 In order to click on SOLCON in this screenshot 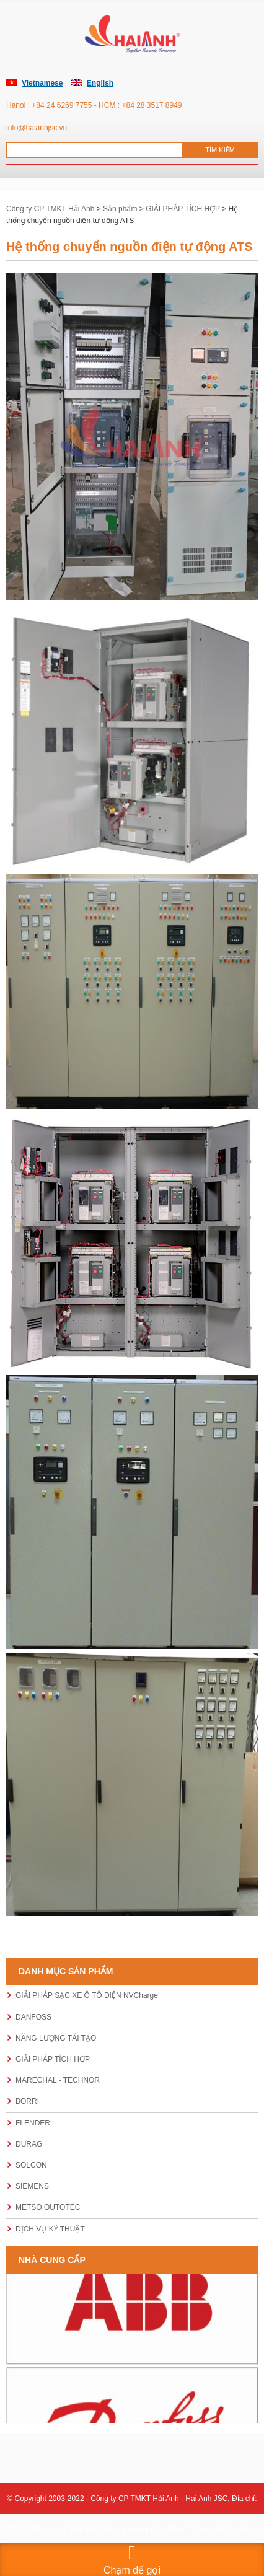, I will do `click(31, 2165)`.